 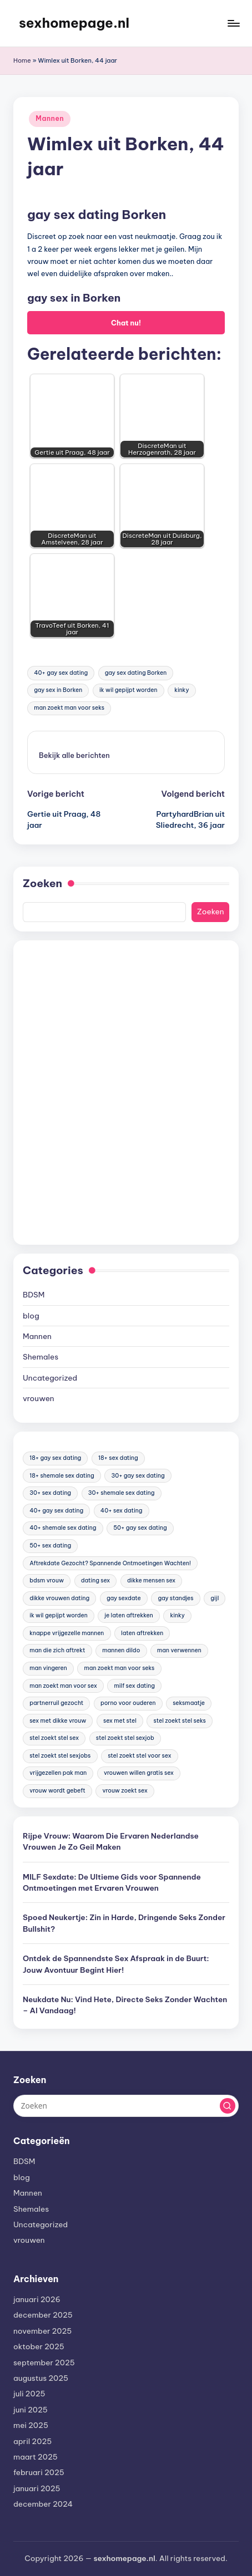 I want to click on 18+ sex dating [18+ sex dating (136 items)], so click(x=118, y=1458).